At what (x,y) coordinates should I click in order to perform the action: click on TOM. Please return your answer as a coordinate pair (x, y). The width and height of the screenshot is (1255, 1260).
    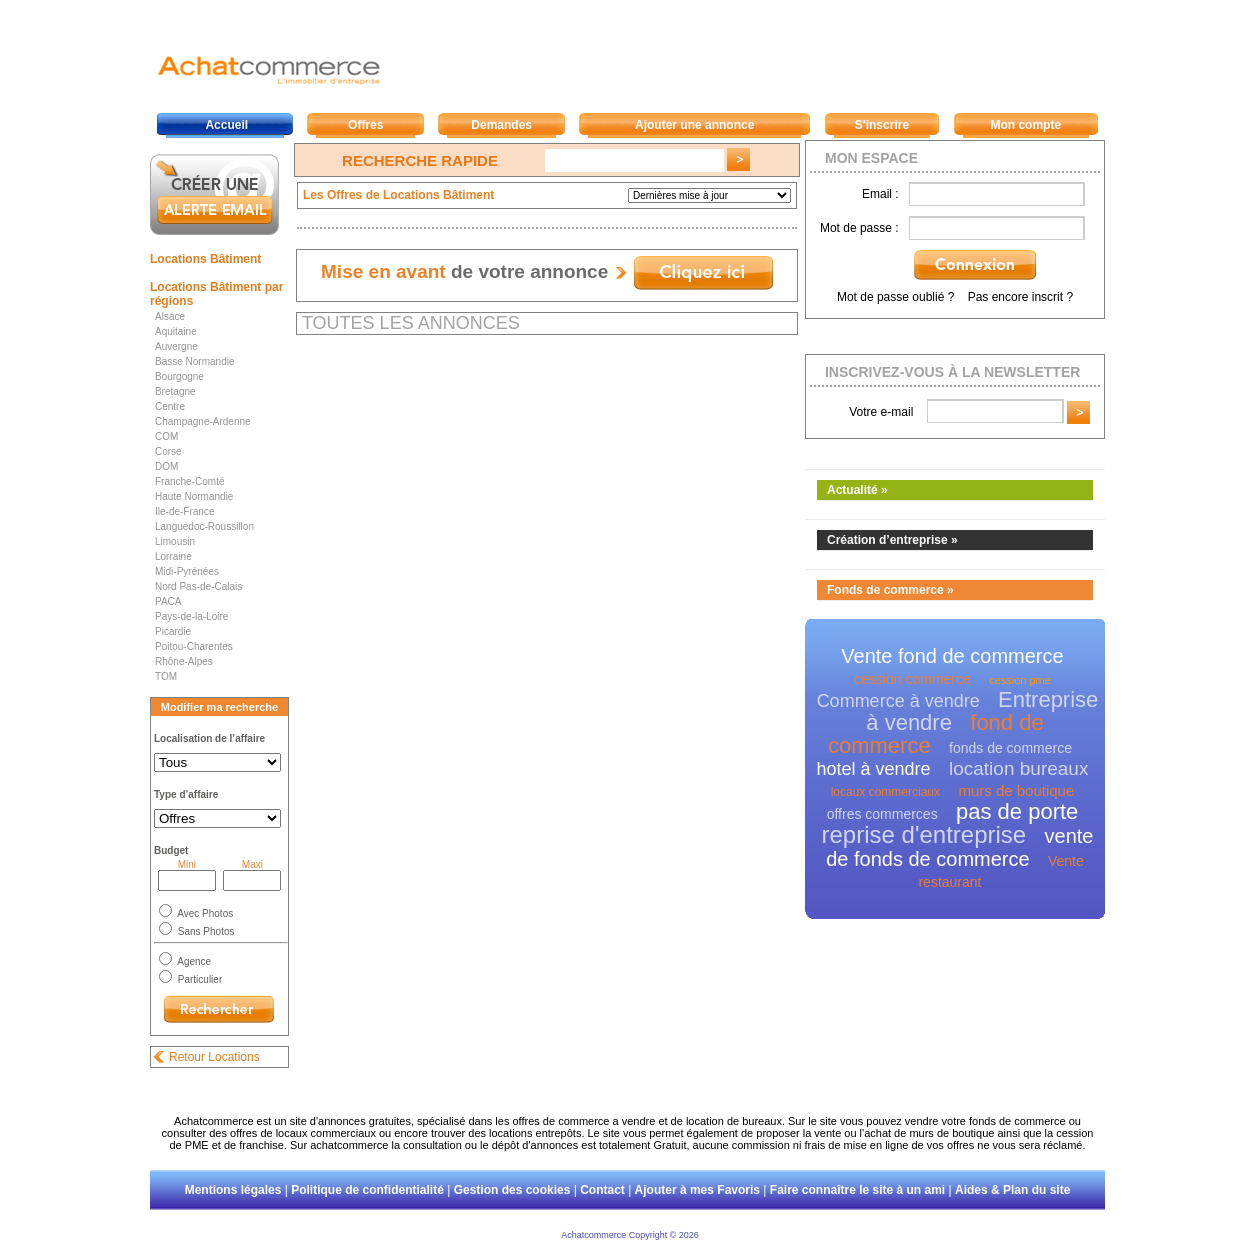
    Looking at the image, I should click on (166, 676).